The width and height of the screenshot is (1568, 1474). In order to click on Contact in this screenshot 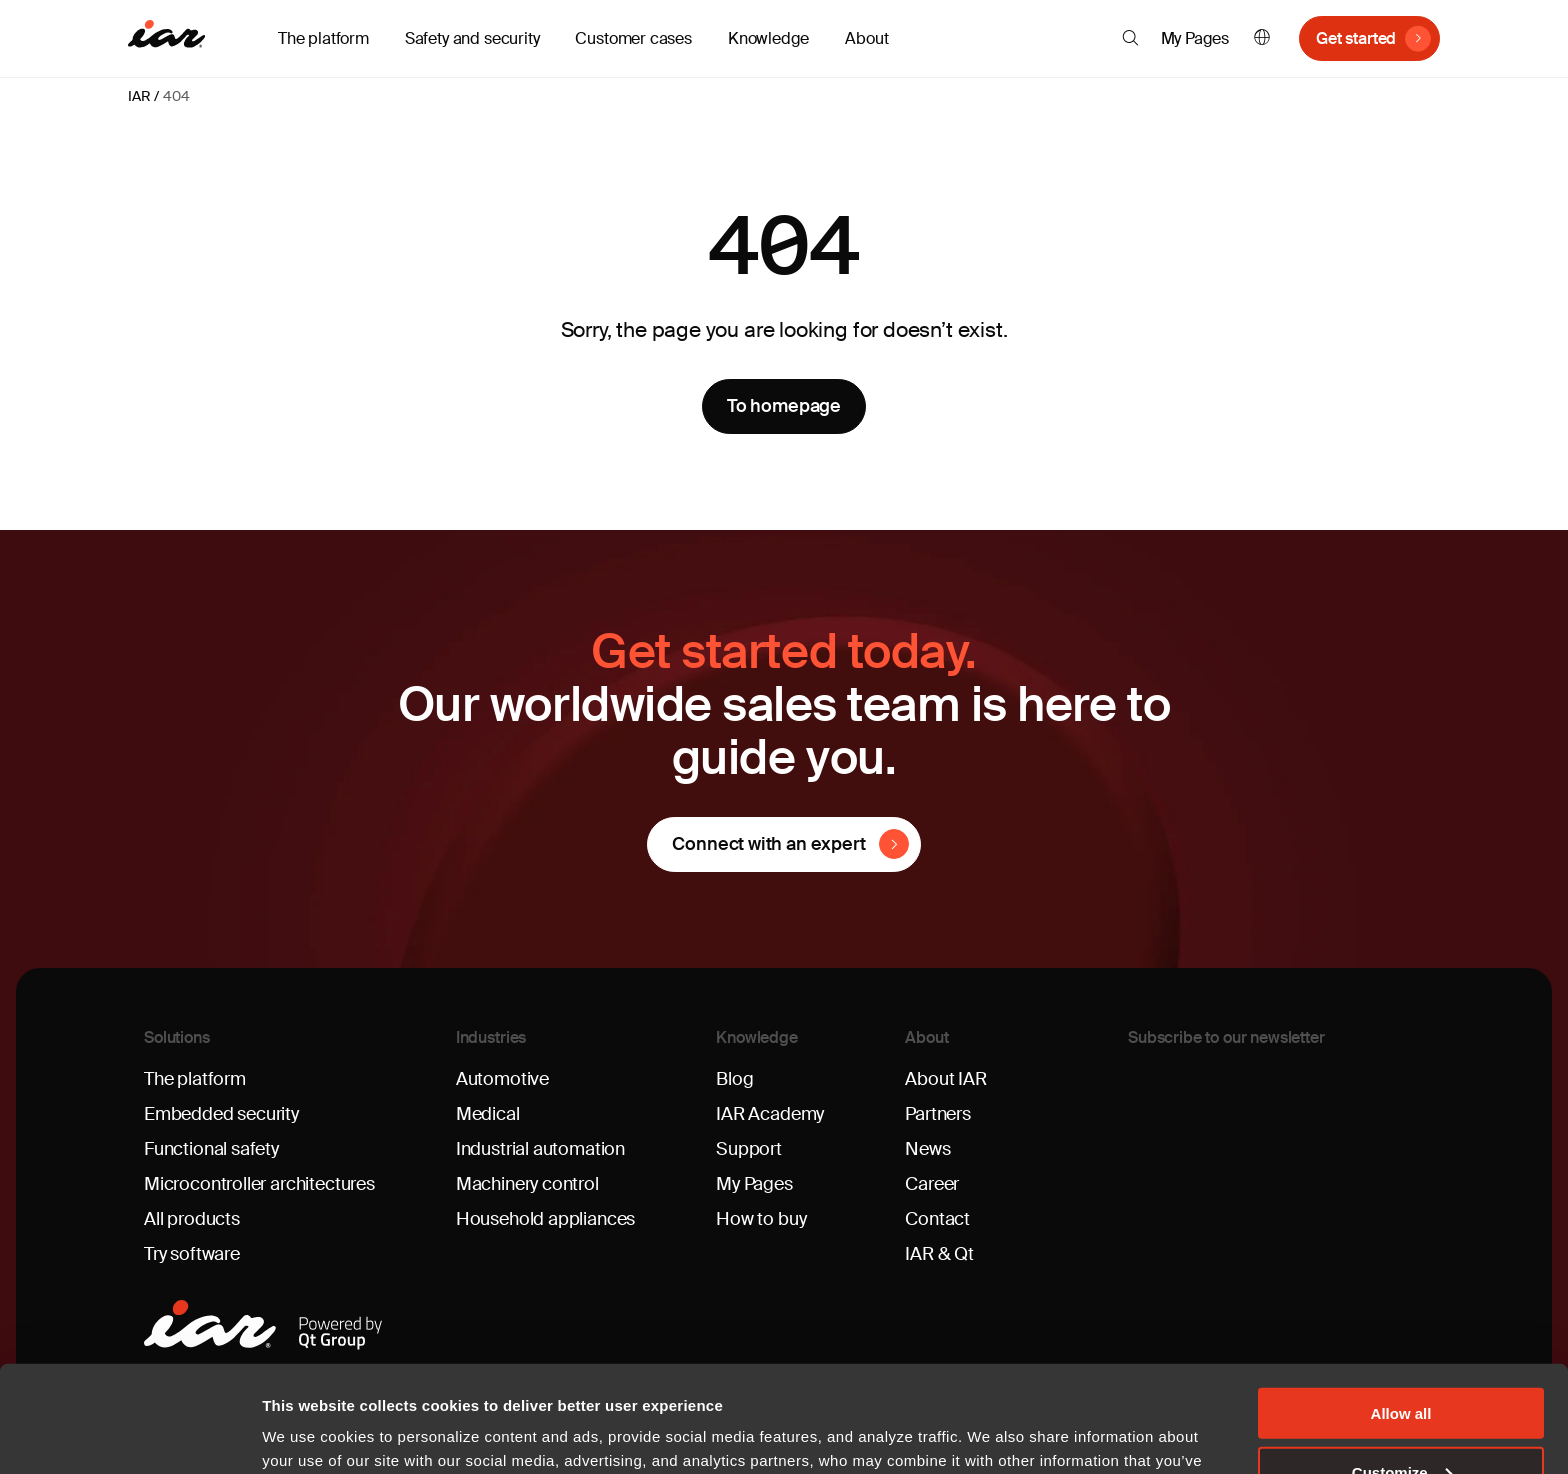, I will do `click(937, 1219)`.